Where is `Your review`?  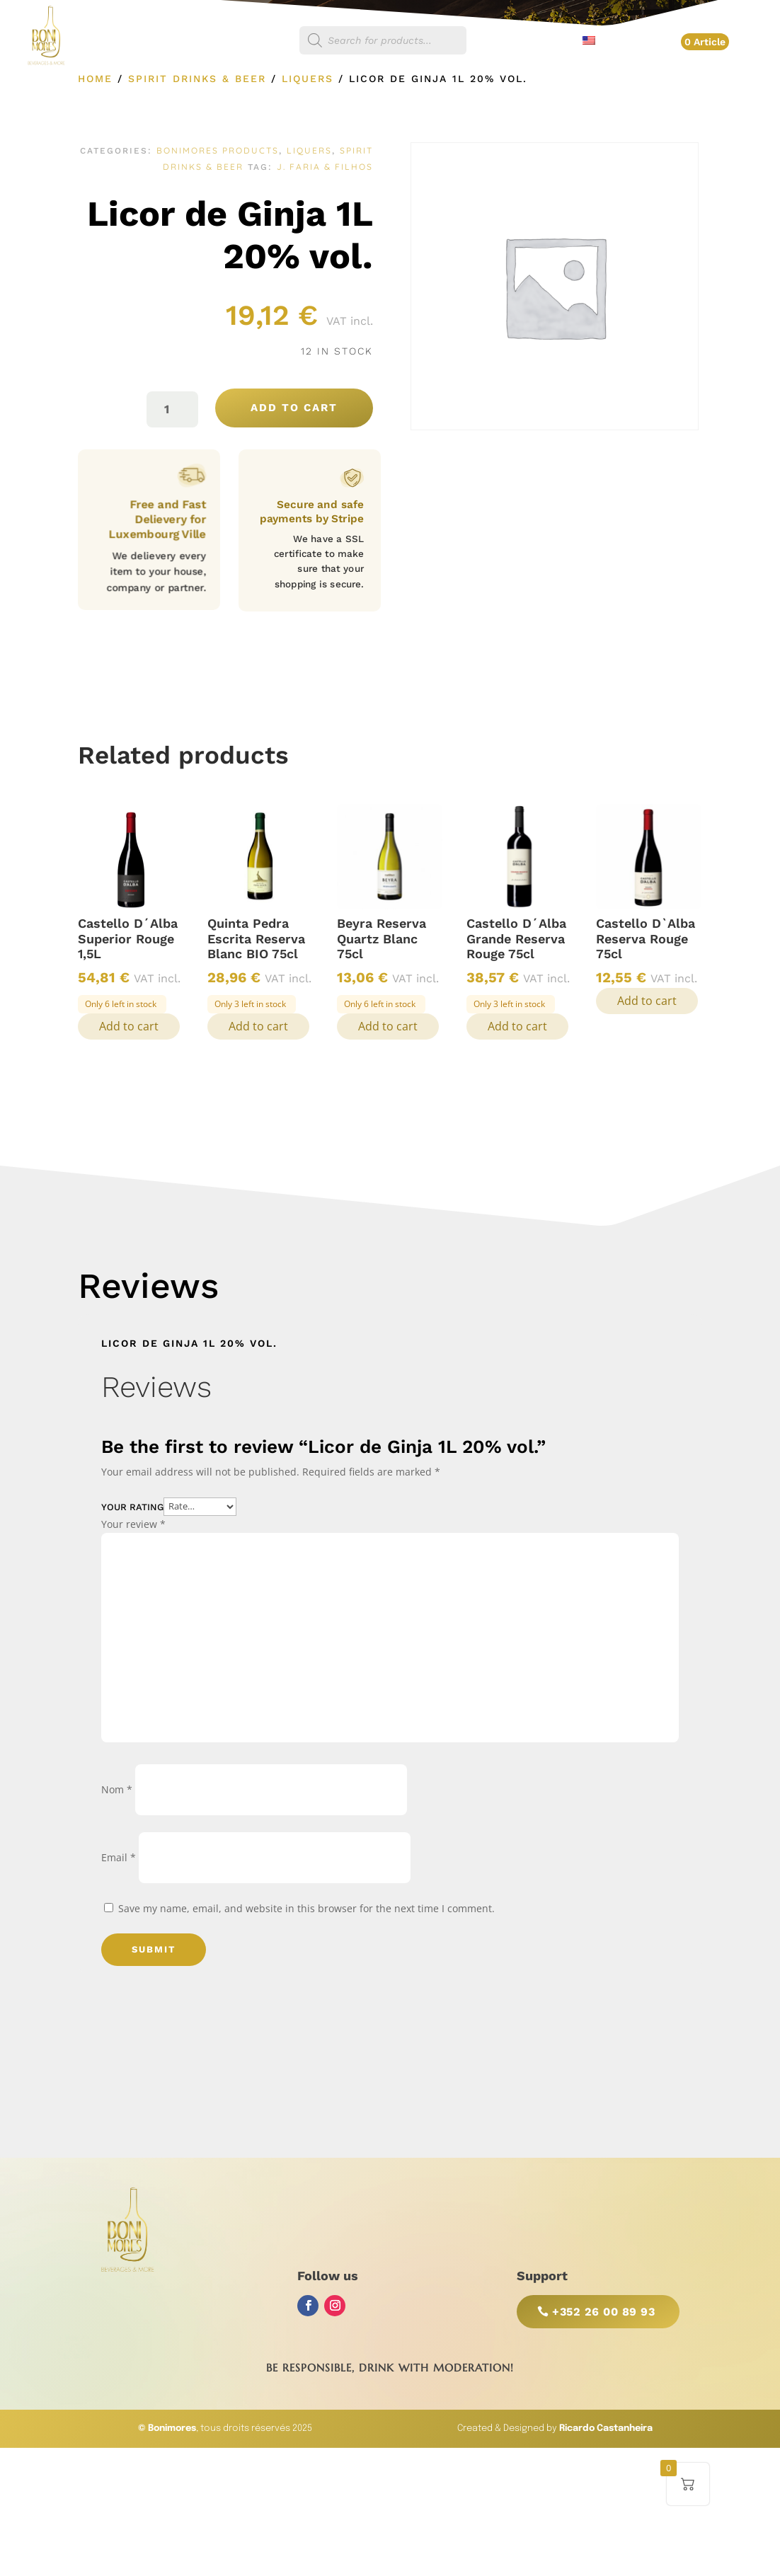 Your review is located at coordinates (133, 1524).